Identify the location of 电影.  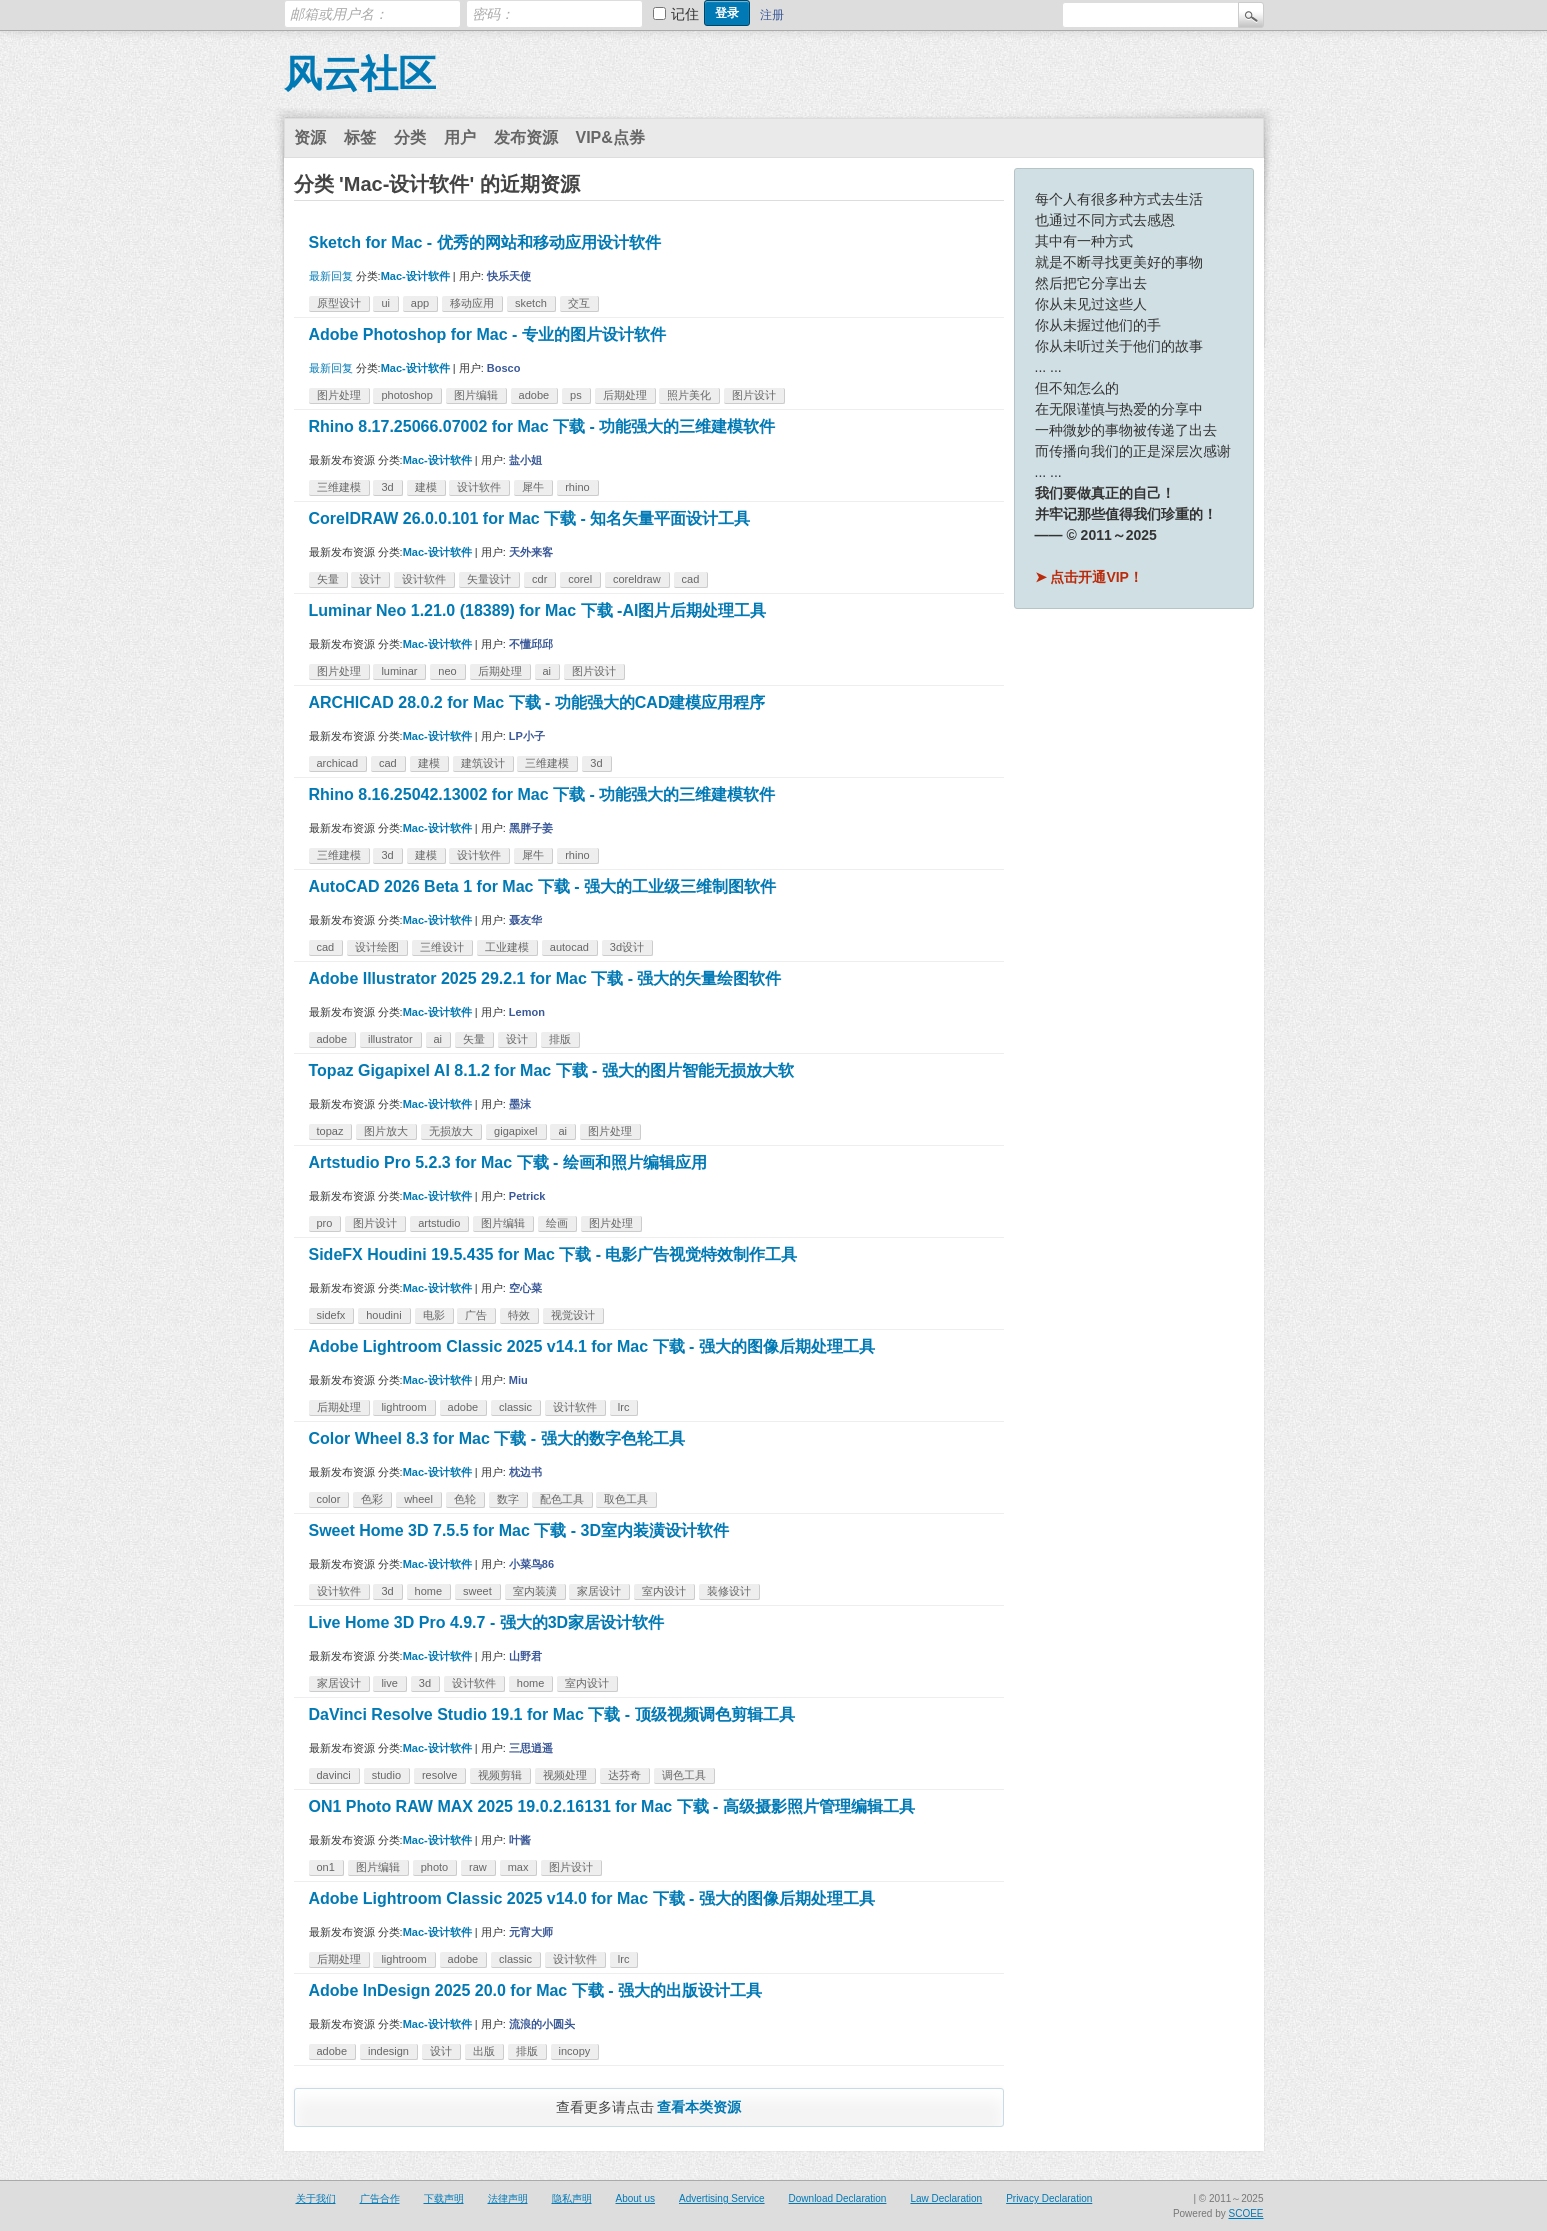
(434, 1315).